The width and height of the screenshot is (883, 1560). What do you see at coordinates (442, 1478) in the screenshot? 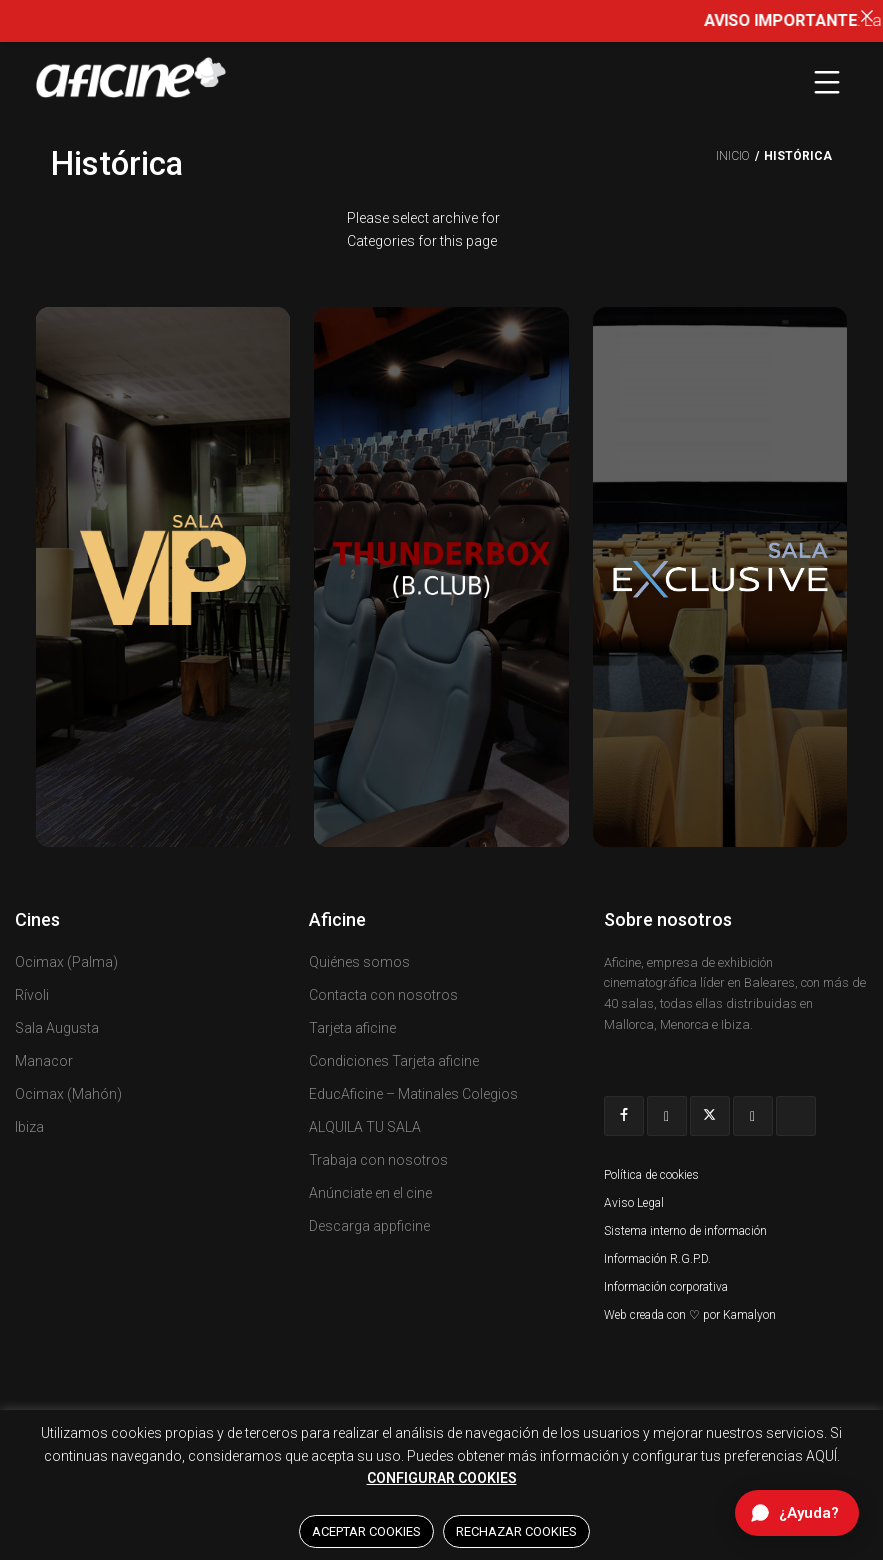
I see `CONFIGURAR COOKIES` at bounding box center [442, 1478].